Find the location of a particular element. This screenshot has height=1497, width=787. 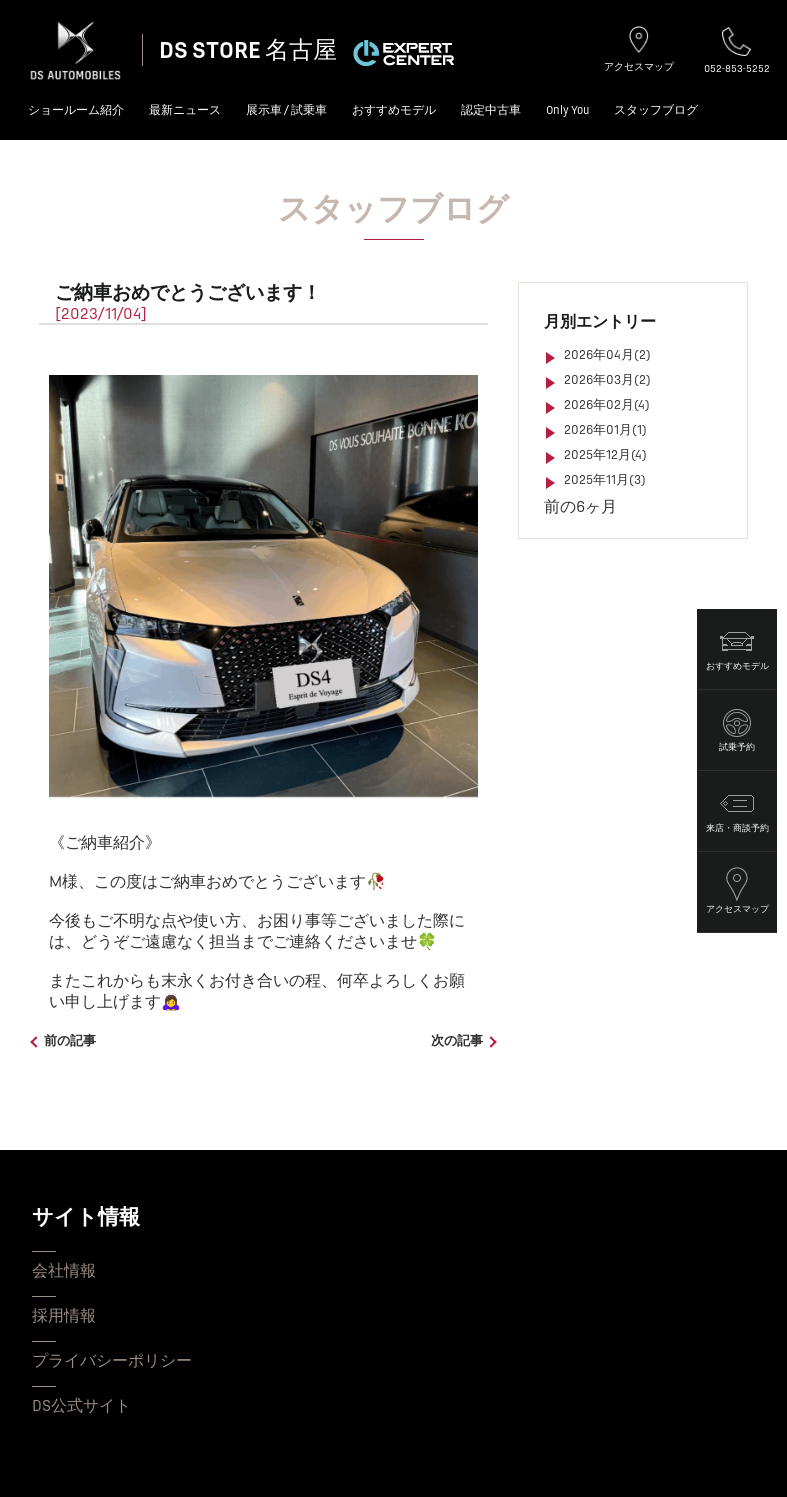

2025年12月(4) is located at coordinates (605, 455).